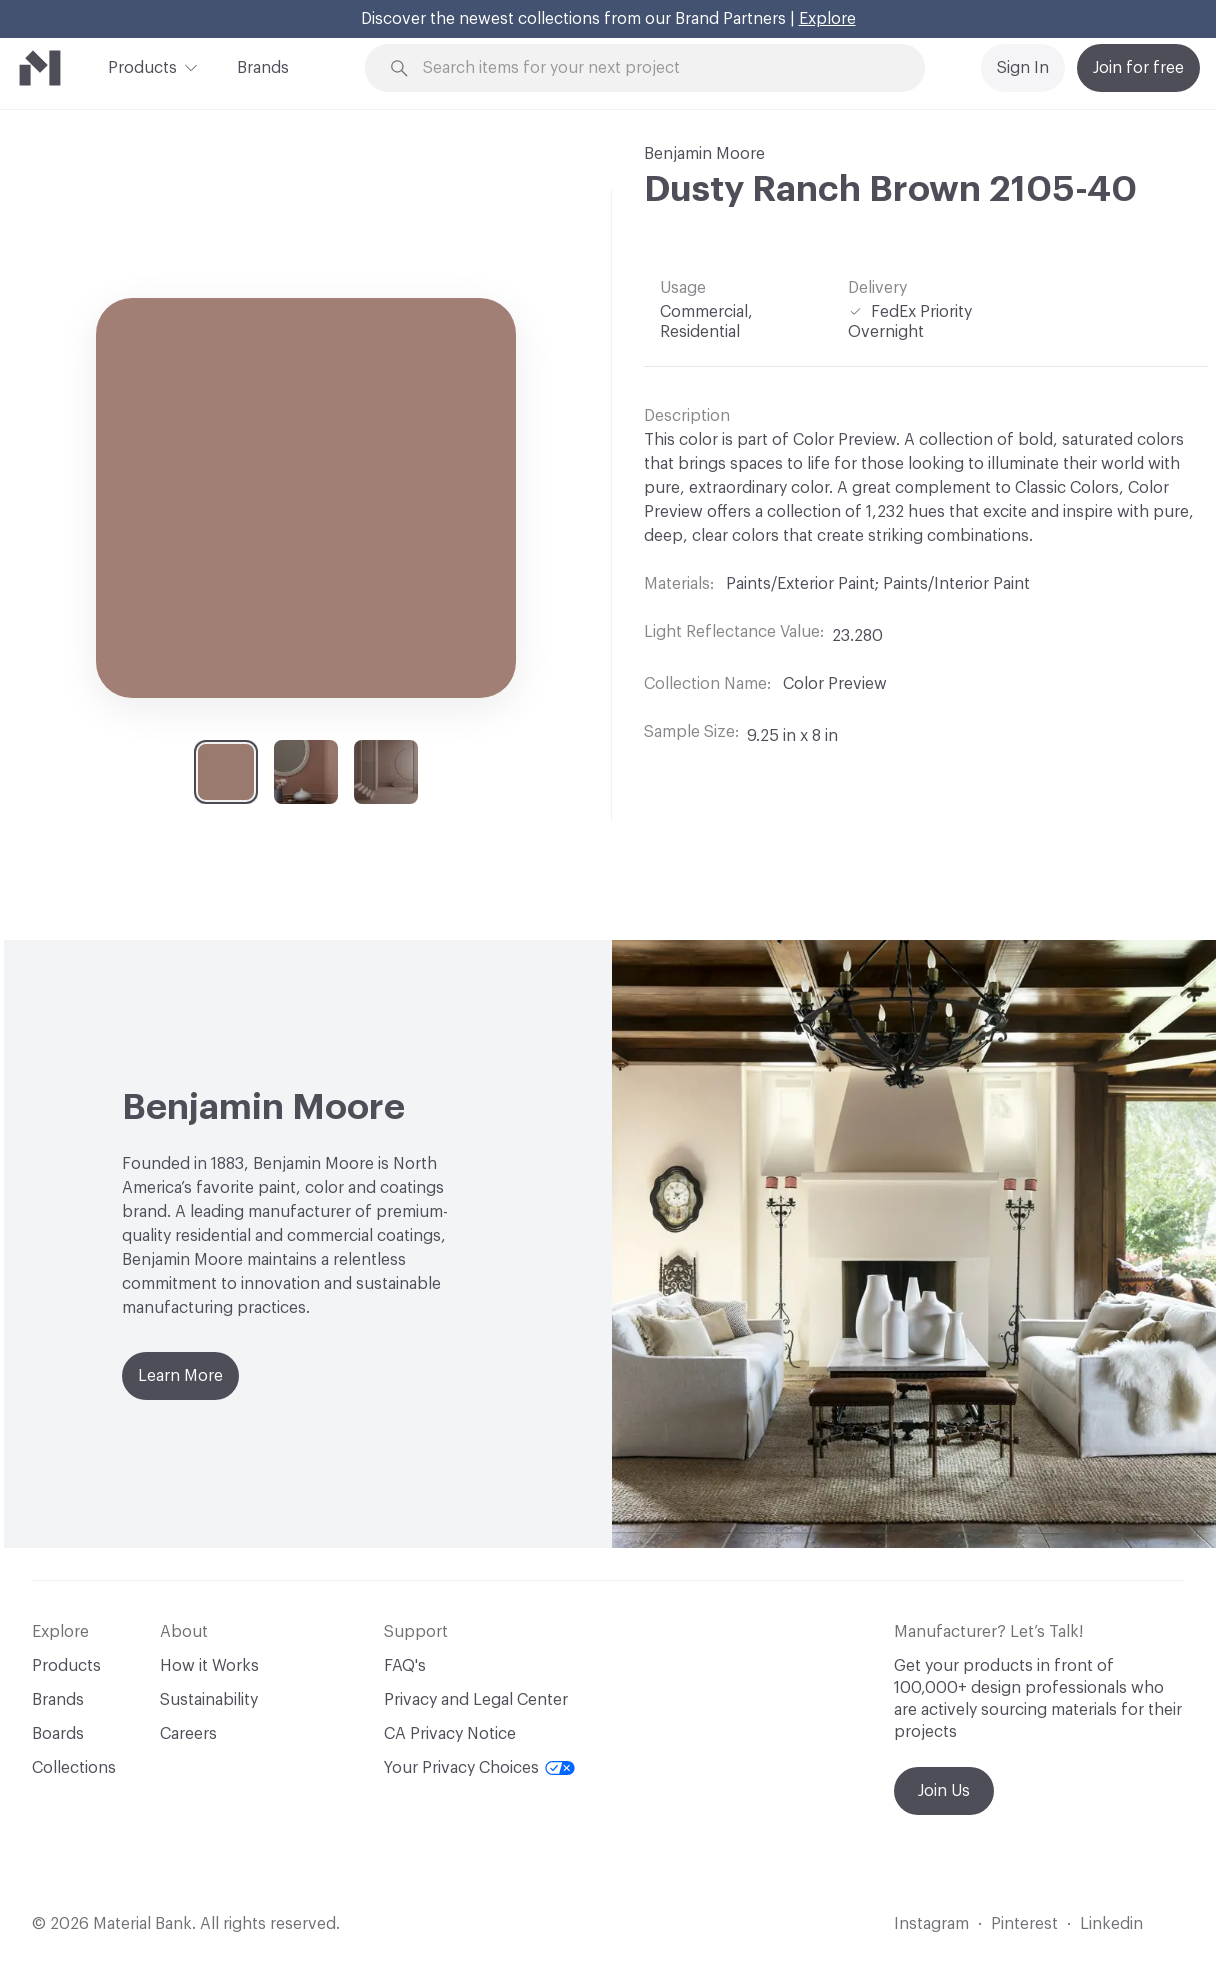  Describe the element at coordinates (74, 1768) in the screenshot. I see `Collections` at that location.